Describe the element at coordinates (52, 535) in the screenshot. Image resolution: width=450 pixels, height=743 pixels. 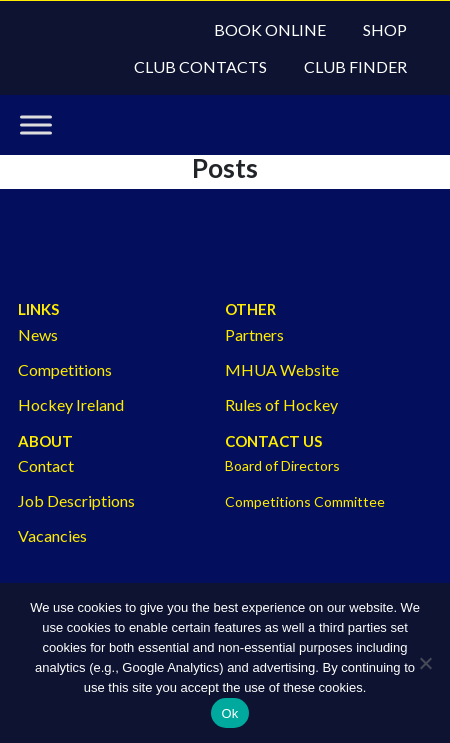
I see `Vacancies` at that location.